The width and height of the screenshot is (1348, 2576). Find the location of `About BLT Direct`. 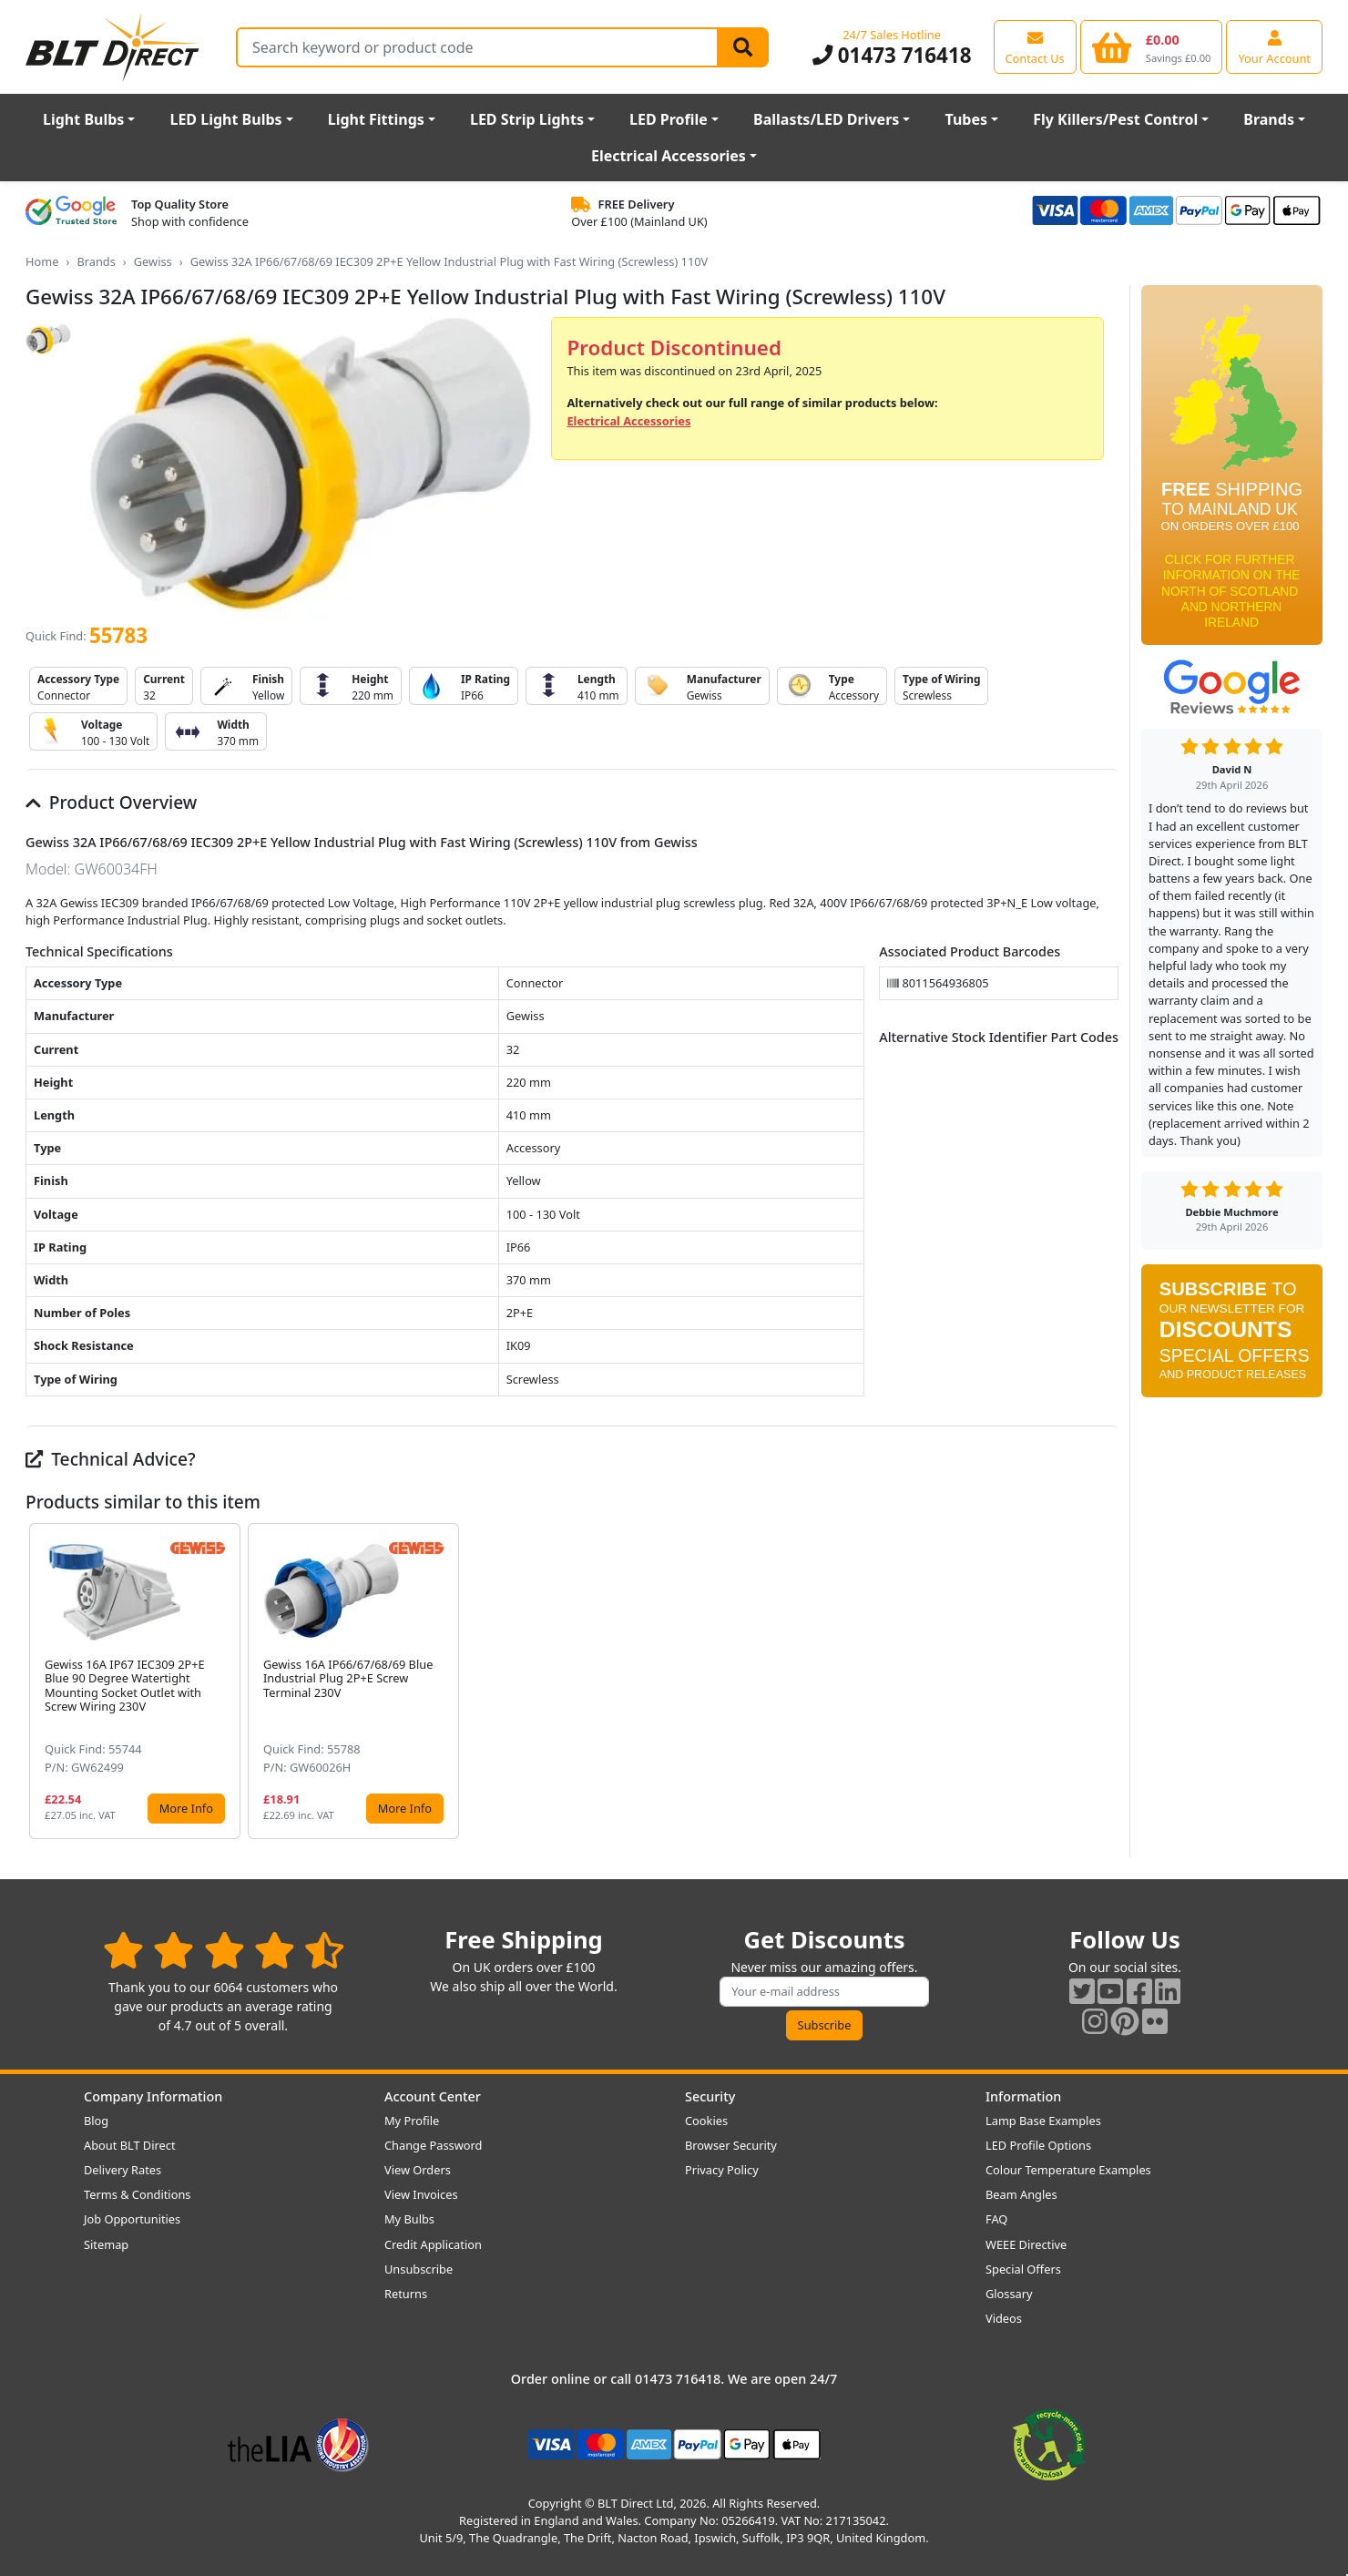

About BLT Direct is located at coordinates (130, 2145).